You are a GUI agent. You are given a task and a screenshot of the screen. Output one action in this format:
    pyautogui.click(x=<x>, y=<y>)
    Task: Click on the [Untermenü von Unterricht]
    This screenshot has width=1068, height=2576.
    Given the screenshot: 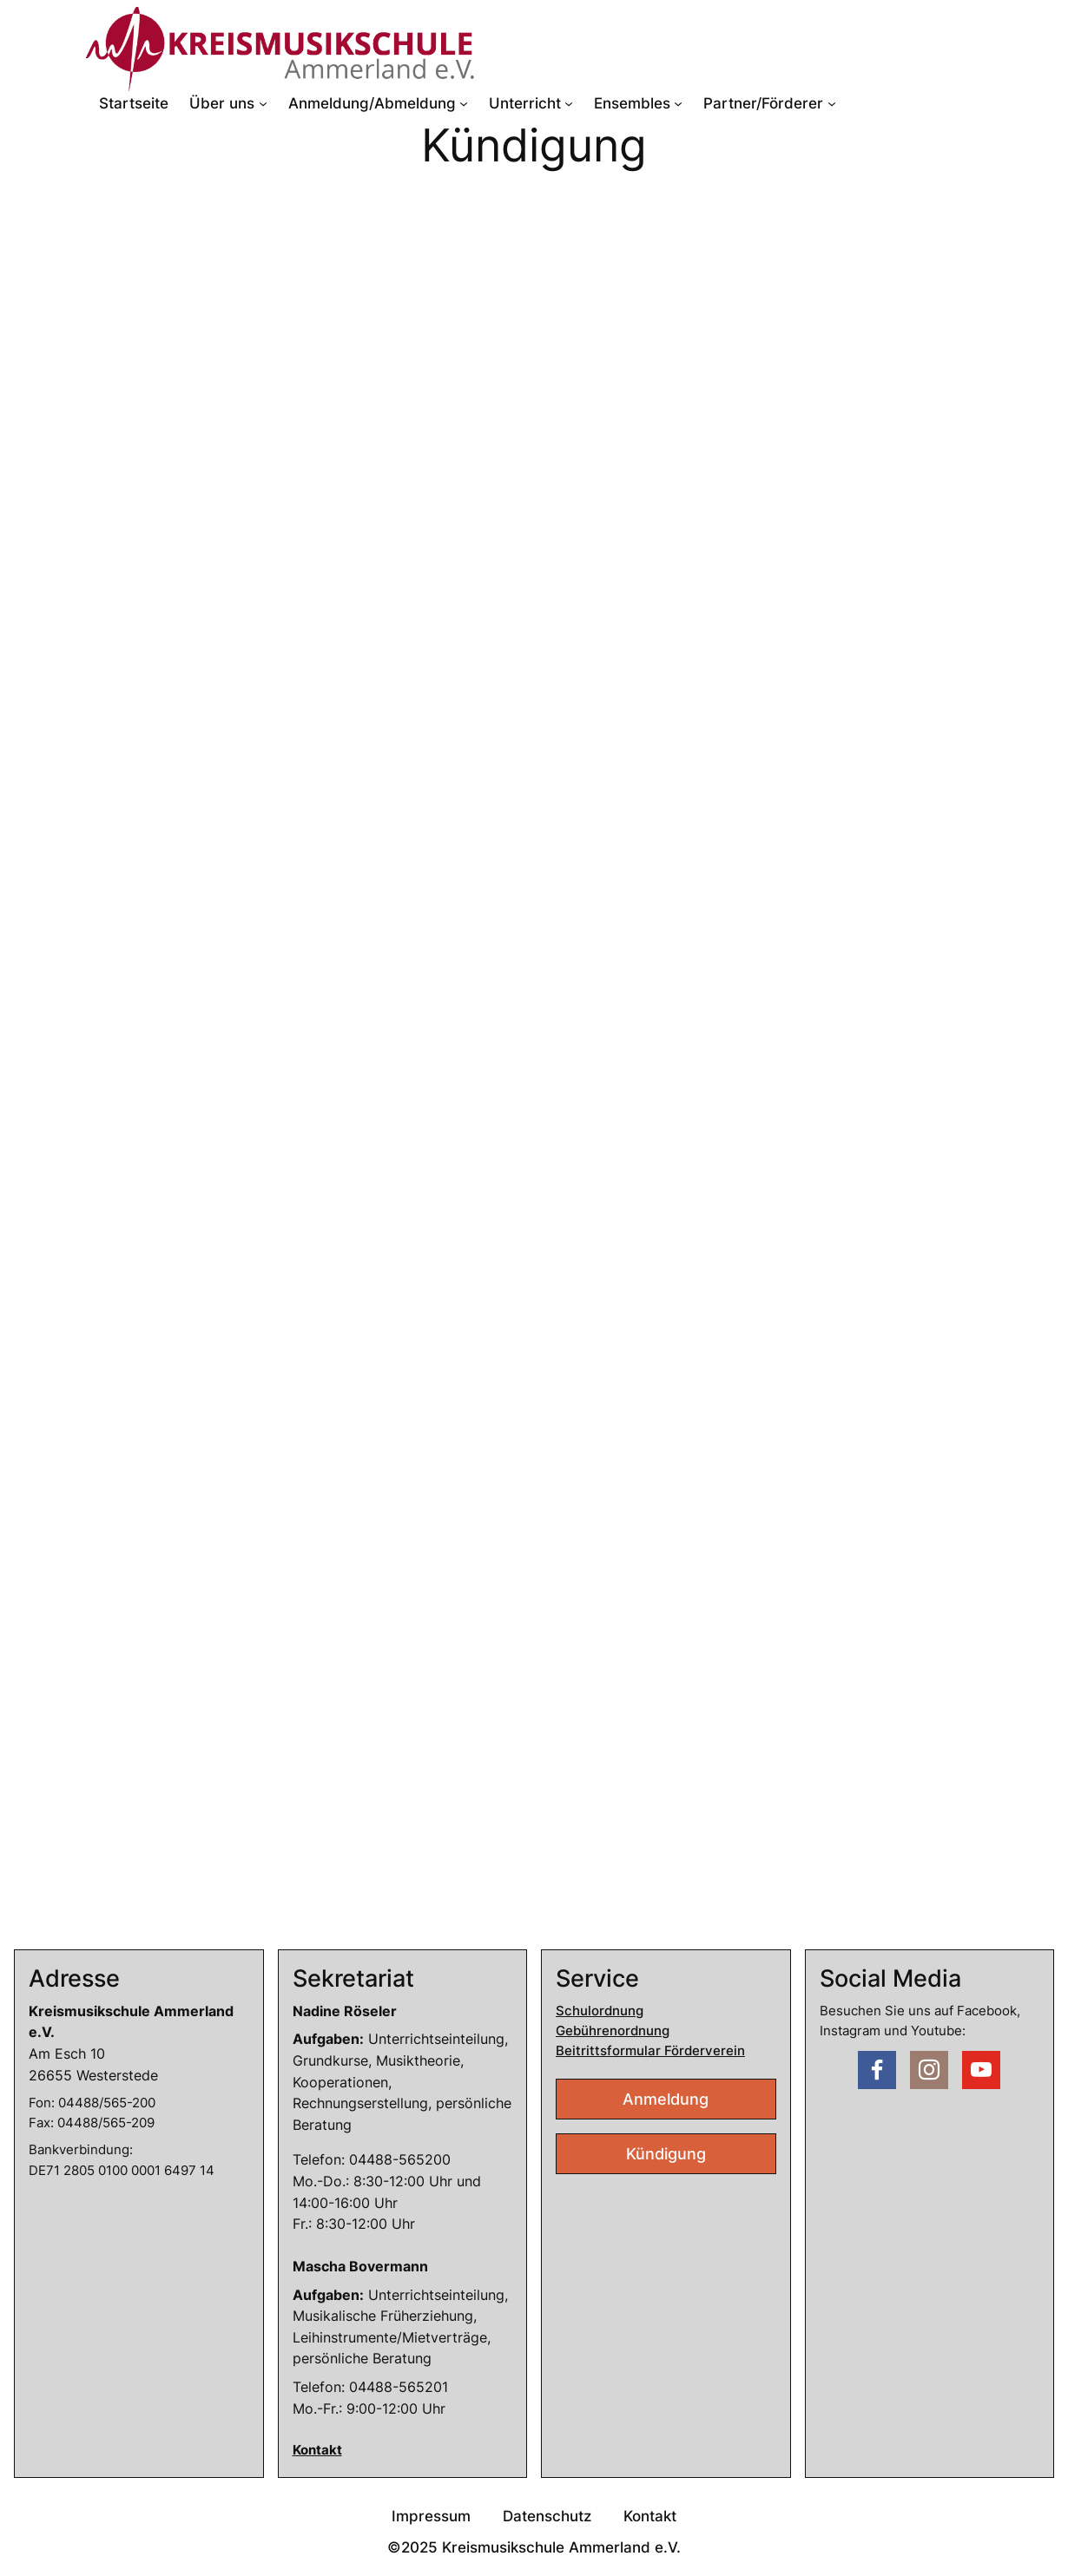 What is the action you would take?
    pyautogui.click(x=568, y=103)
    